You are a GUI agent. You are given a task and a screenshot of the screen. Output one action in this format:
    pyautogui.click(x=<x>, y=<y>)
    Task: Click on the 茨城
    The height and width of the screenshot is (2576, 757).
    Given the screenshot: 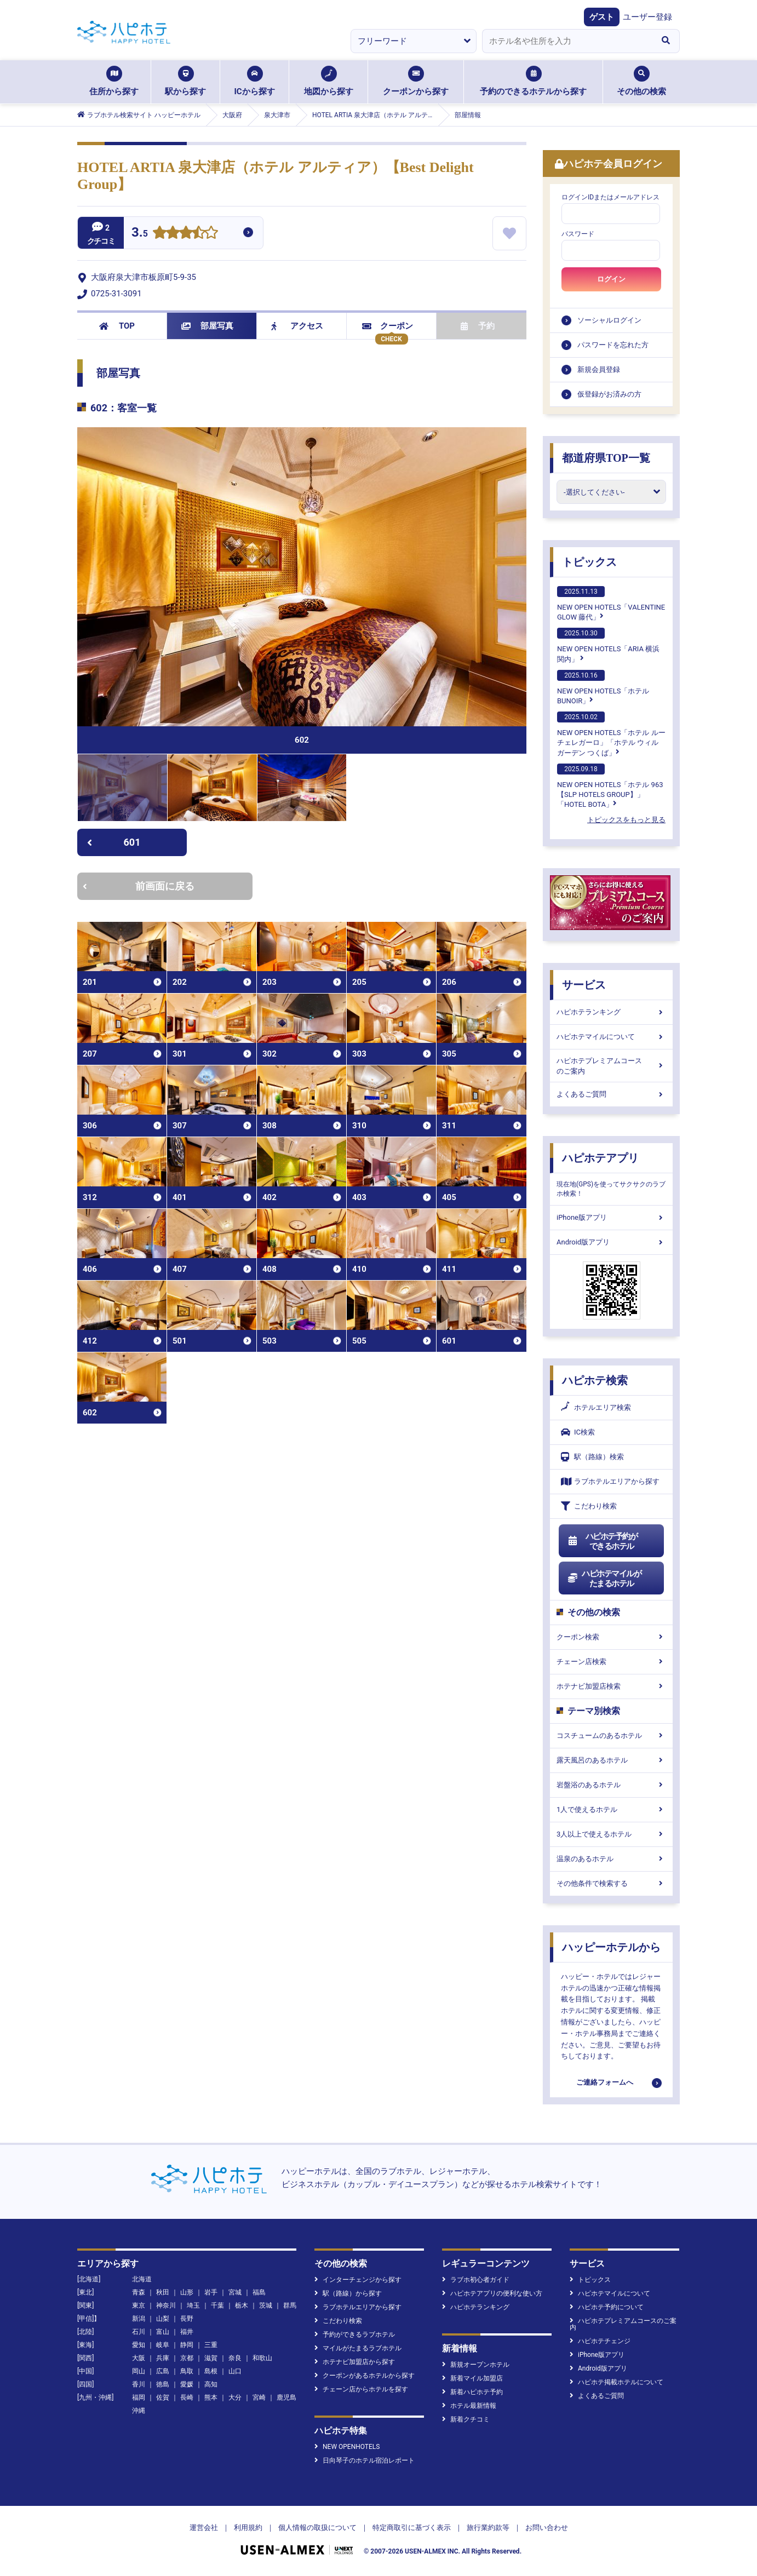 What is the action you would take?
    pyautogui.click(x=265, y=2305)
    